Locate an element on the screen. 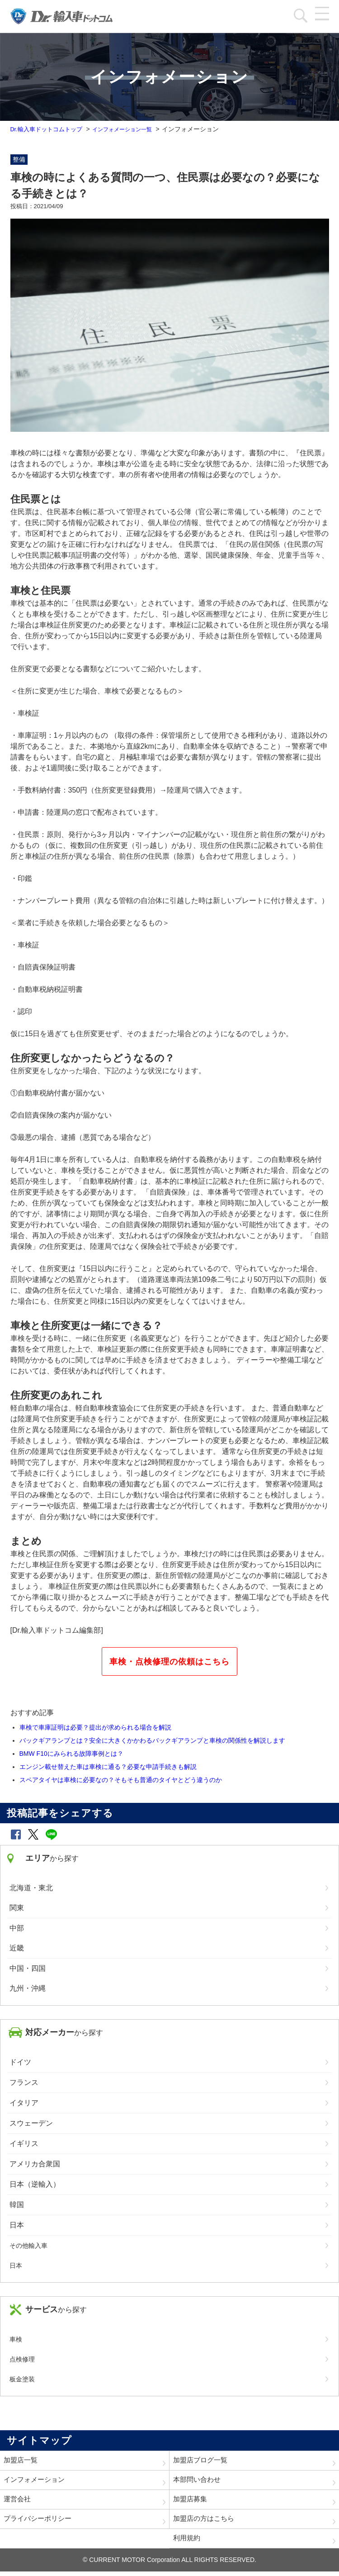  加盟店ブログ一覧 is located at coordinates (202, 2461).